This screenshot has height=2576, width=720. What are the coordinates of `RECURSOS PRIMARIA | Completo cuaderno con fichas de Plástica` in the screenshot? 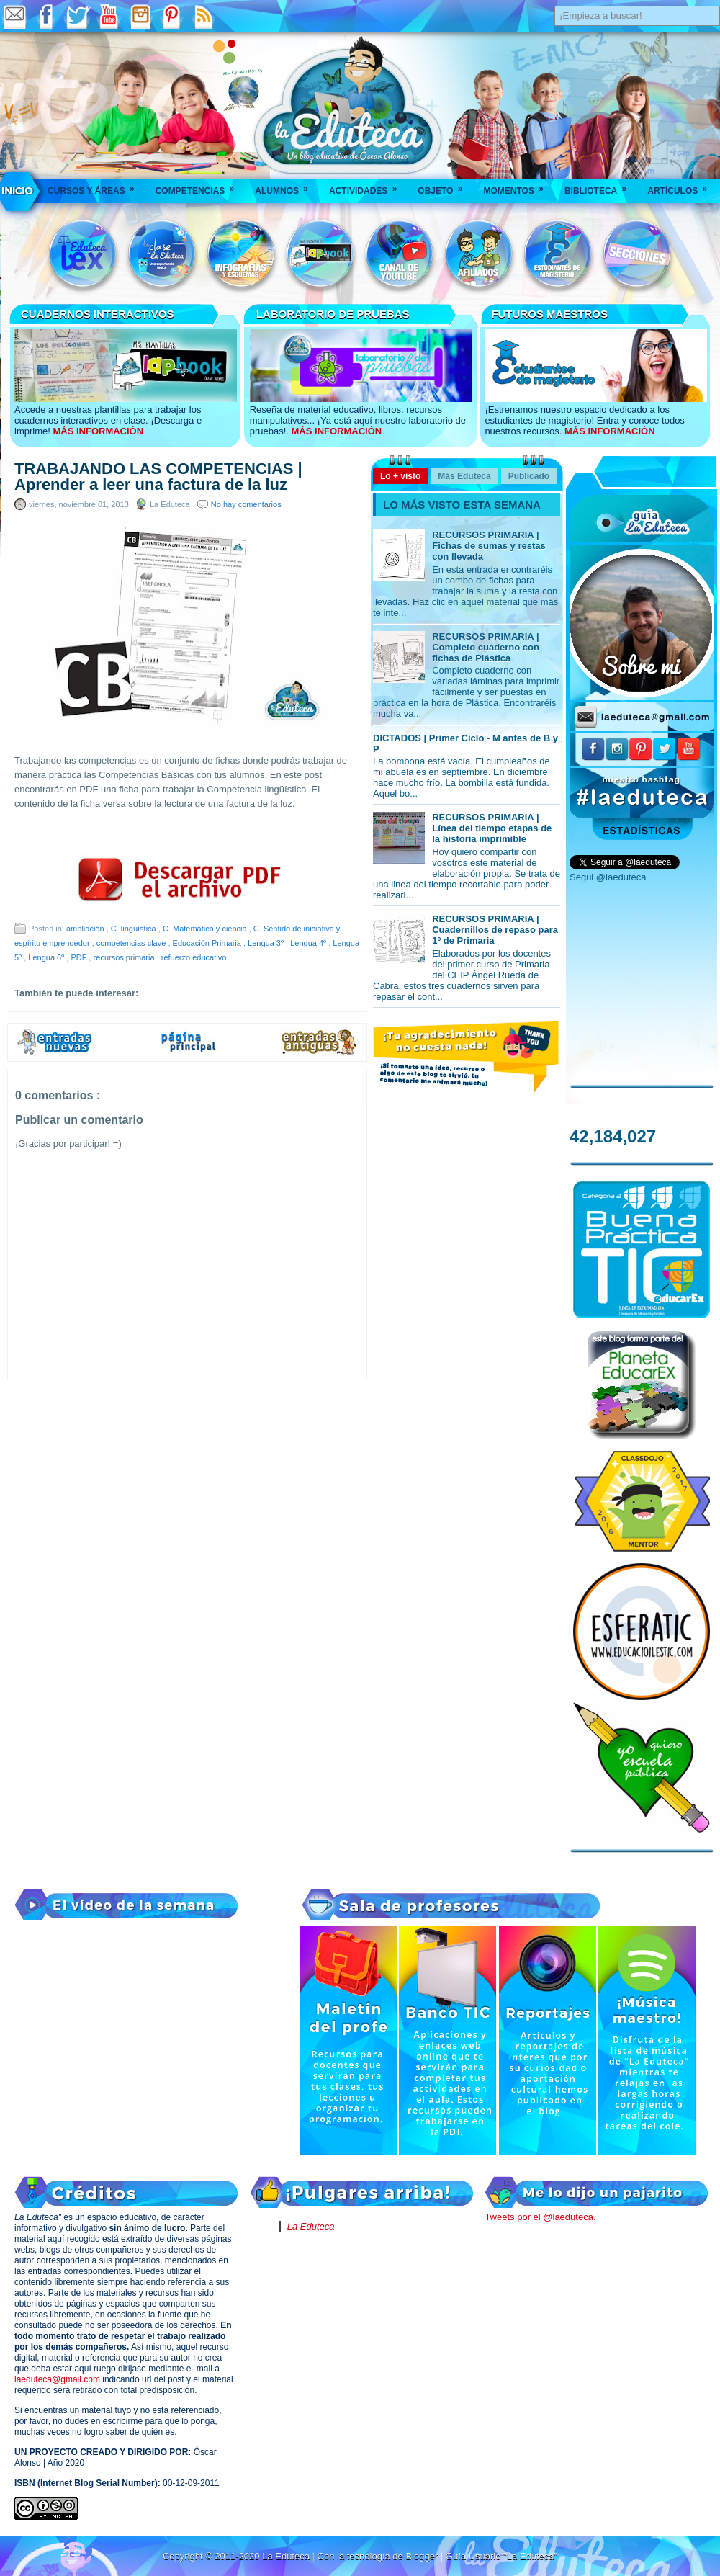 It's located at (485, 647).